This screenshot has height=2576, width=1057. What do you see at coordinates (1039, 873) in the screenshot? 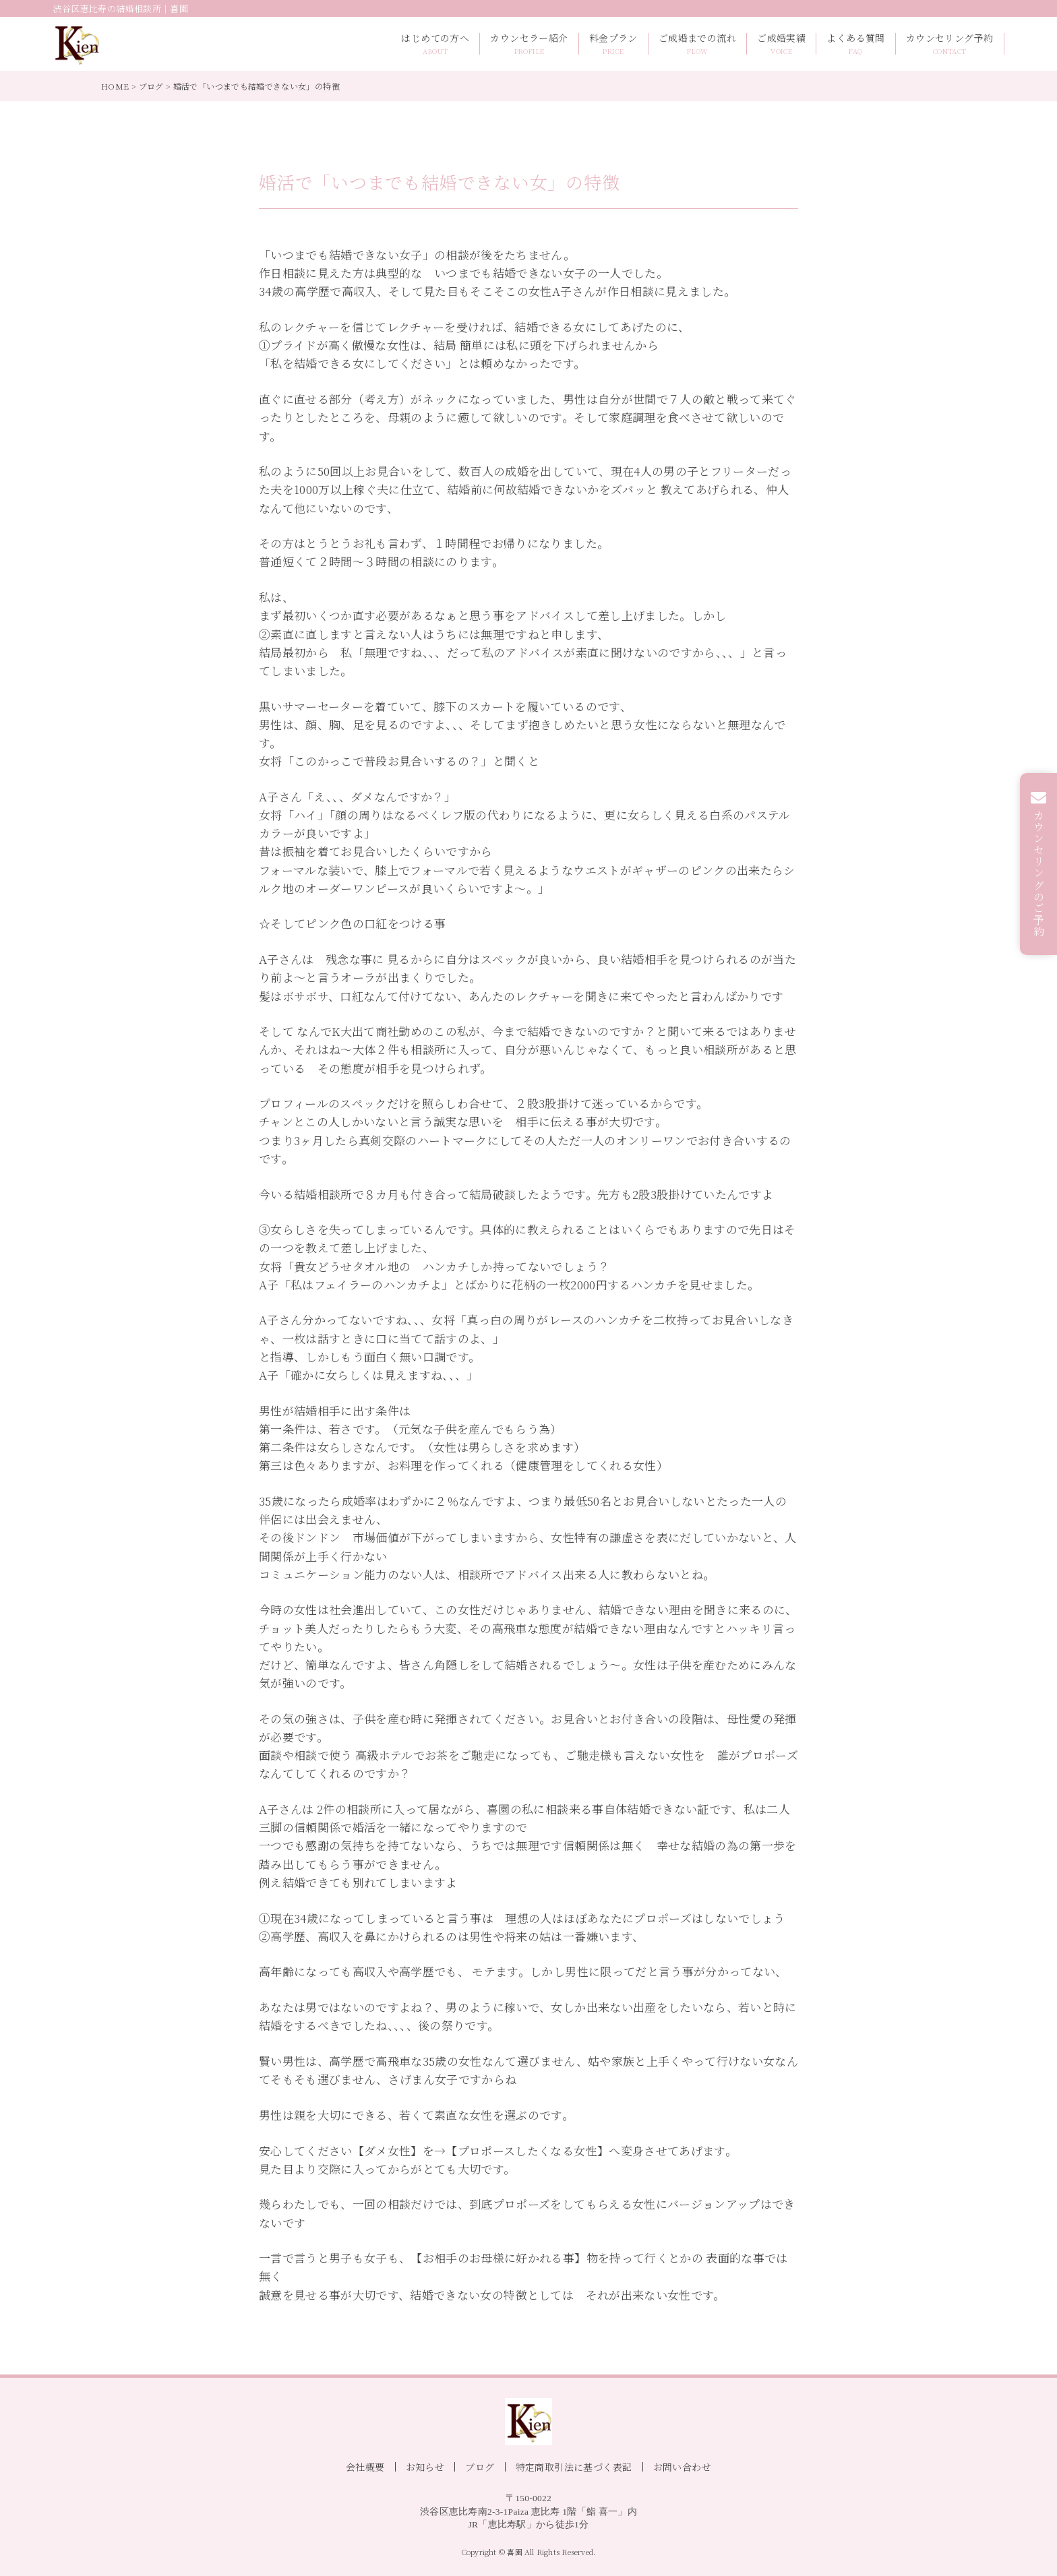
I see `カウンセリングのご予約` at bounding box center [1039, 873].